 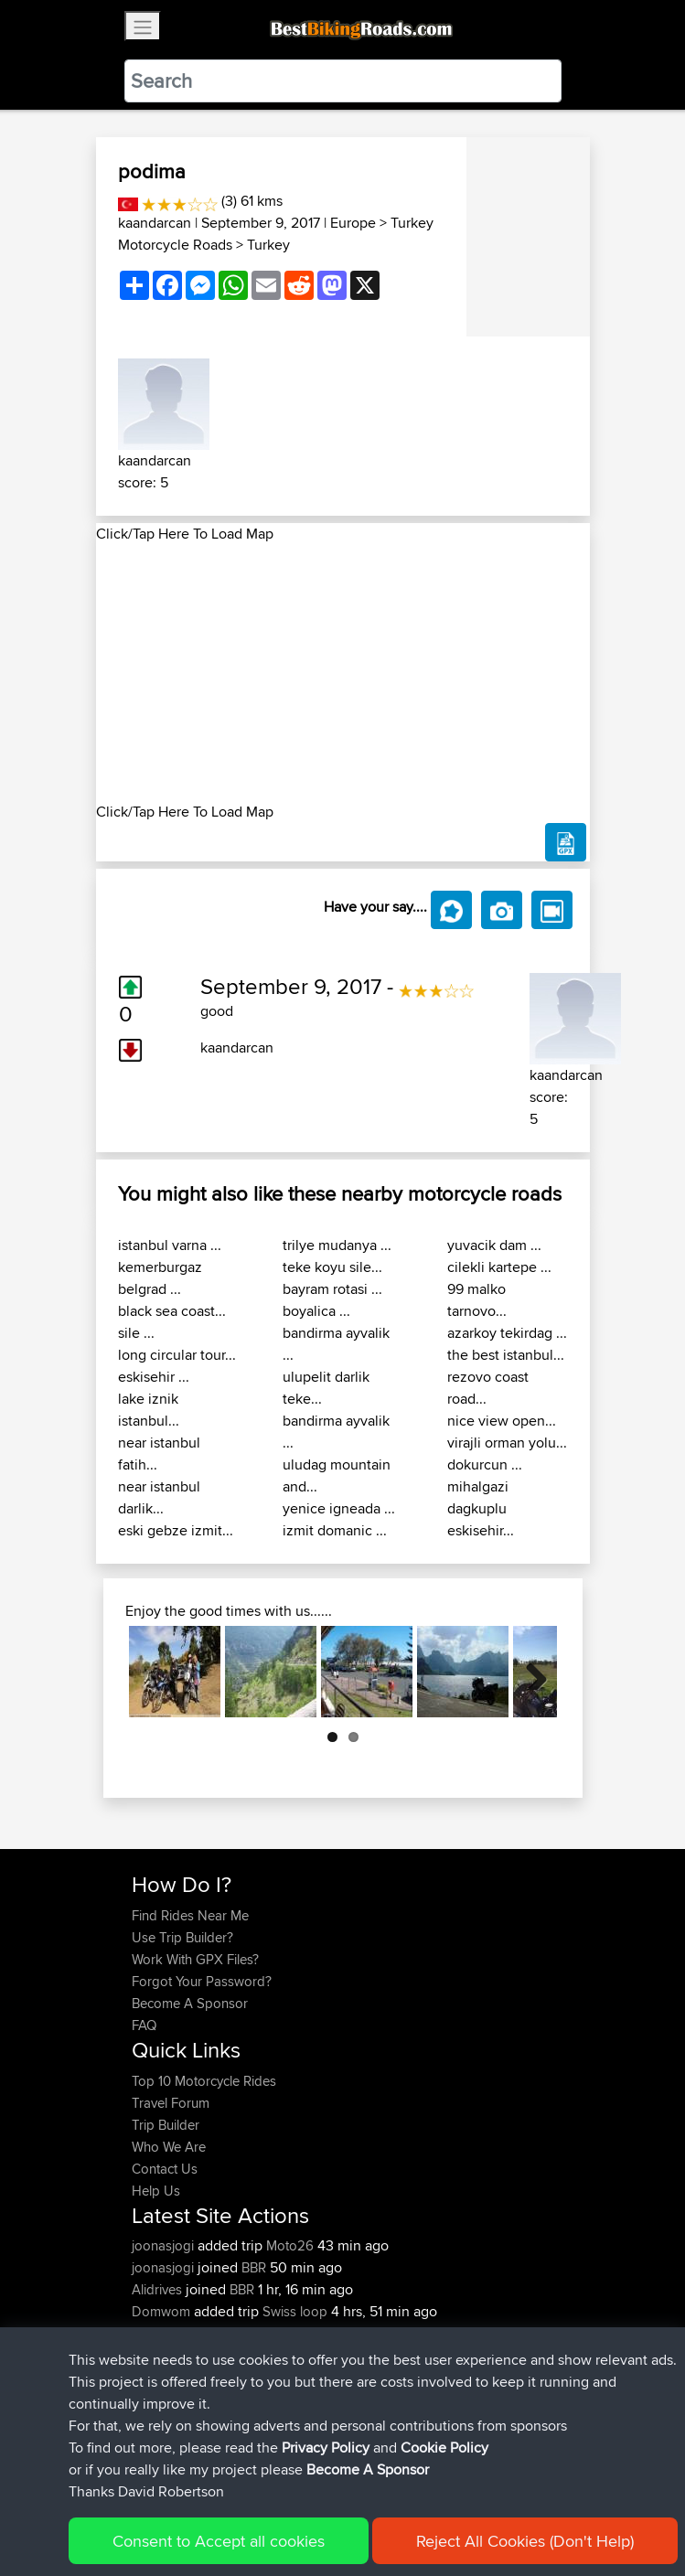 What do you see at coordinates (294, 2311) in the screenshot?
I see `Swiss loop` at bounding box center [294, 2311].